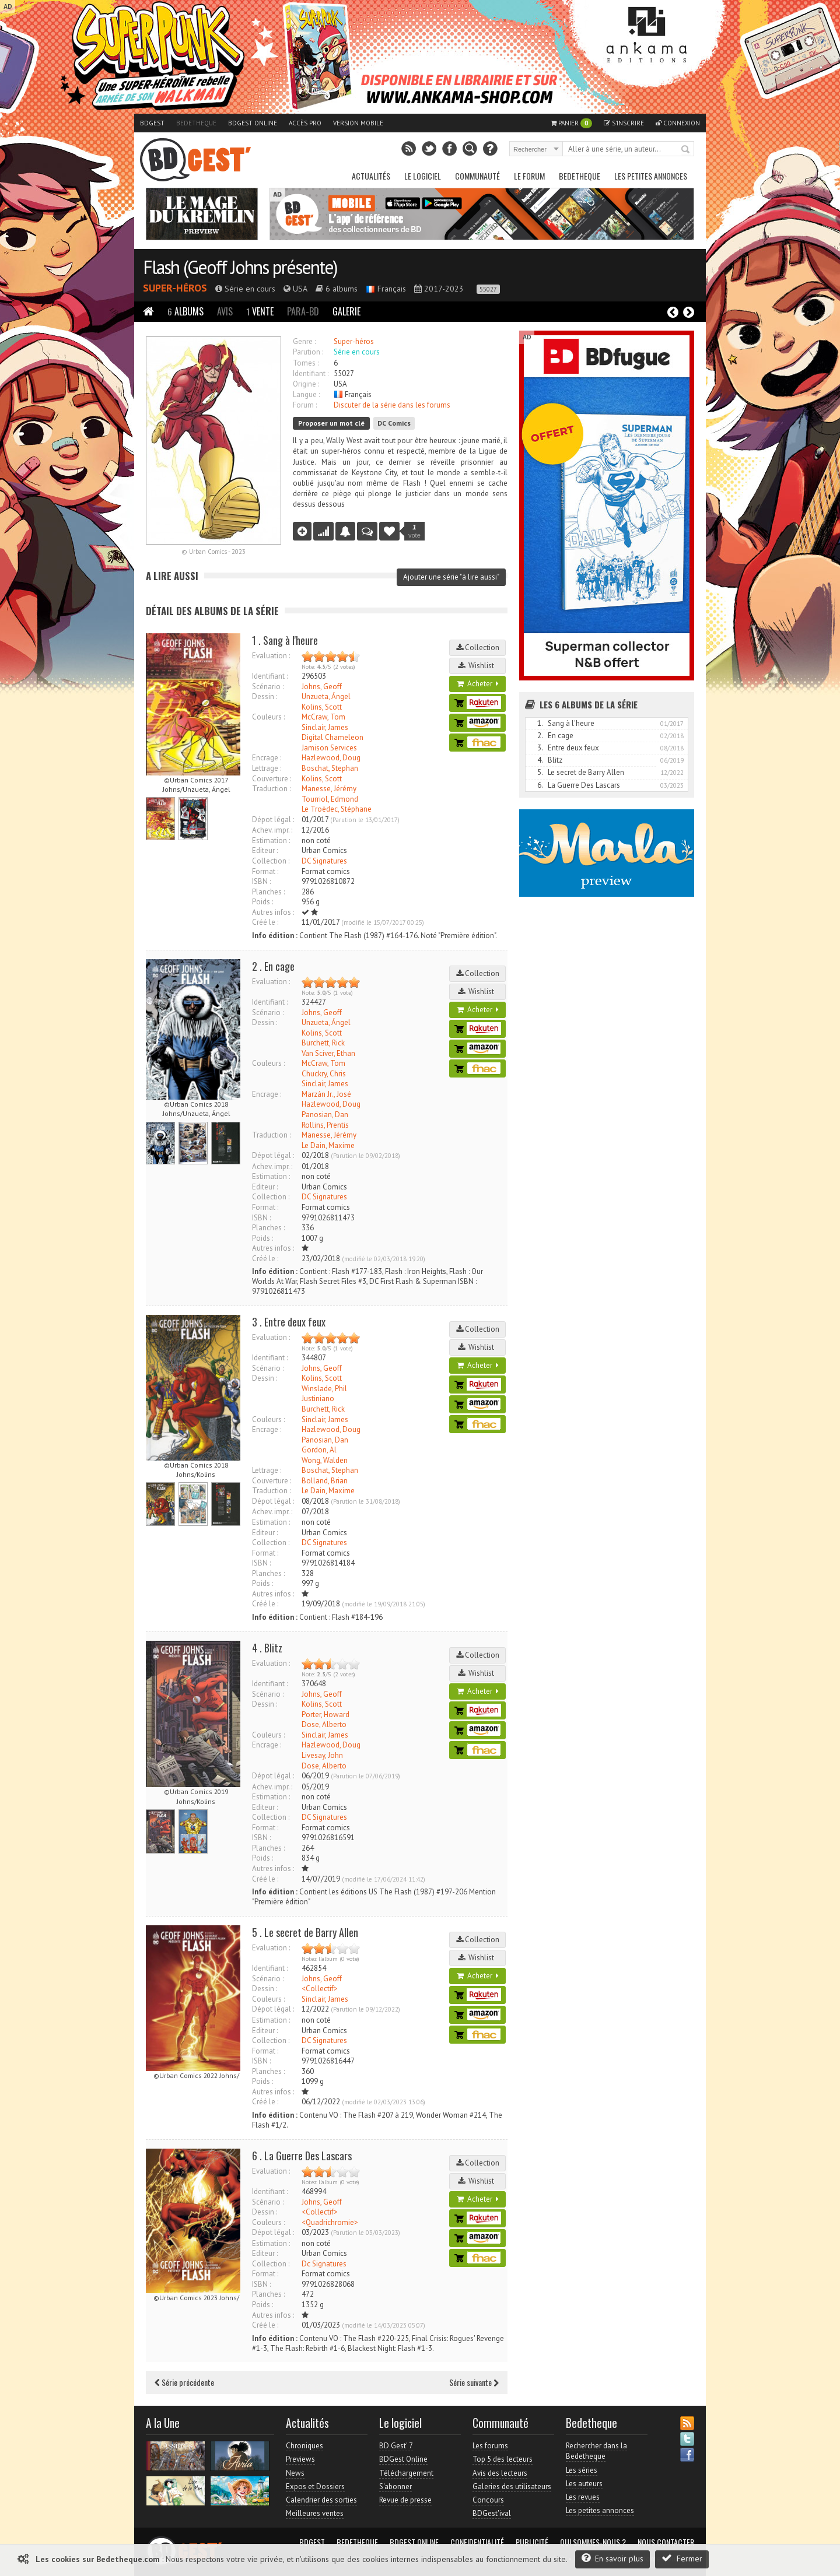 This screenshot has height=2576, width=840. What do you see at coordinates (265, 850) in the screenshot?
I see `Editeur :` at bounding box center [265, 850].